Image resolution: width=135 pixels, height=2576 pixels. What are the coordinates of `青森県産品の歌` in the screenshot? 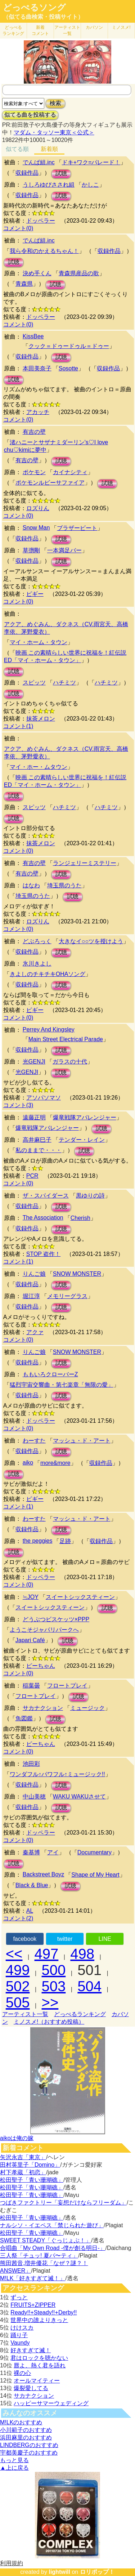 It's located at (79, 273).